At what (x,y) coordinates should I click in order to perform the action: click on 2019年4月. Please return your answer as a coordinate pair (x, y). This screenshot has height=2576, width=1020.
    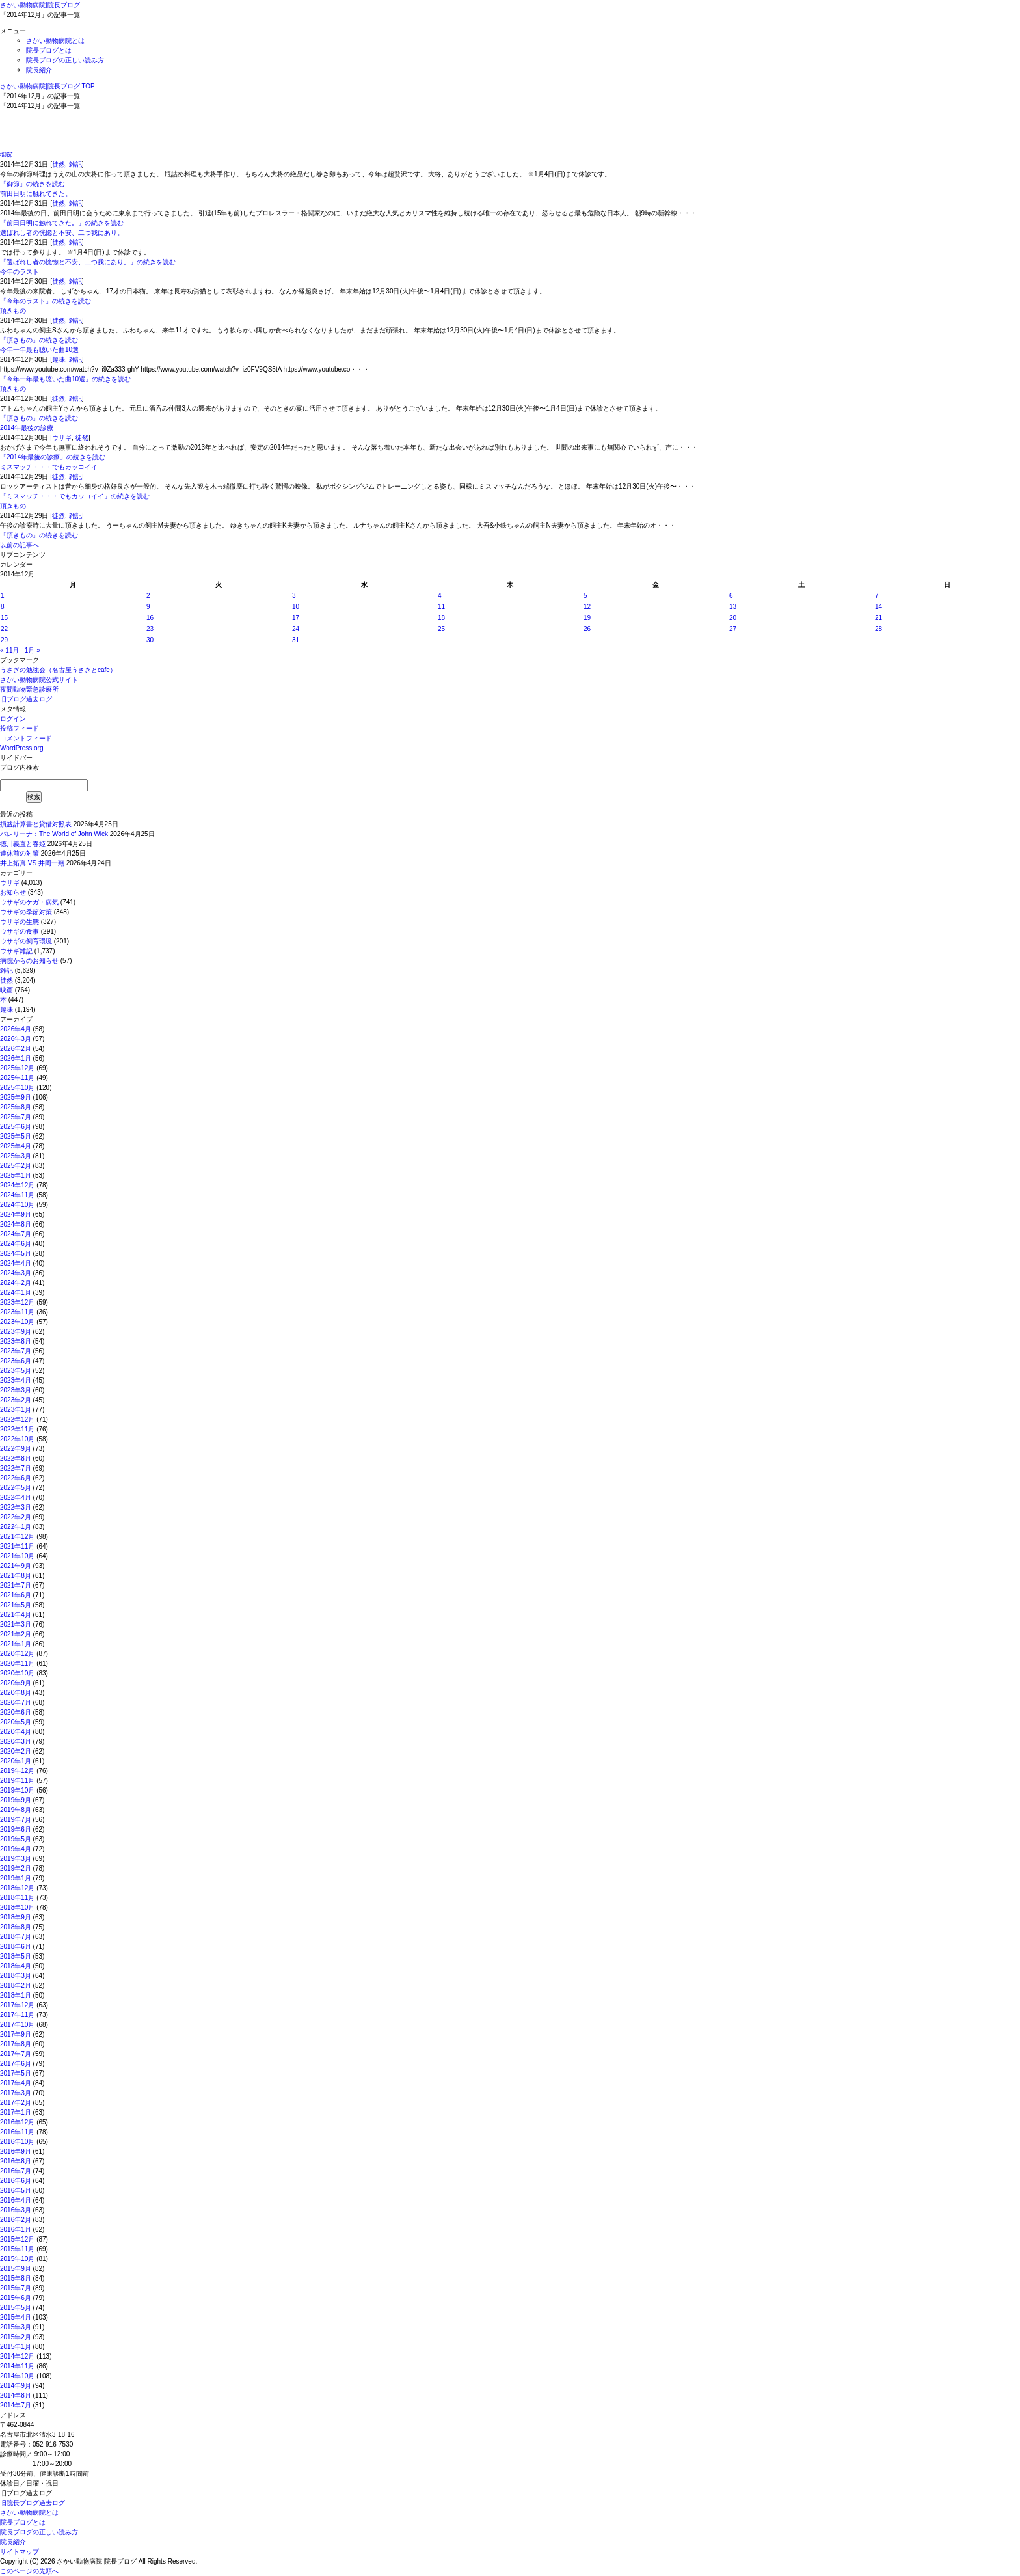
    Looking at the image, I should click on (15, 1848).